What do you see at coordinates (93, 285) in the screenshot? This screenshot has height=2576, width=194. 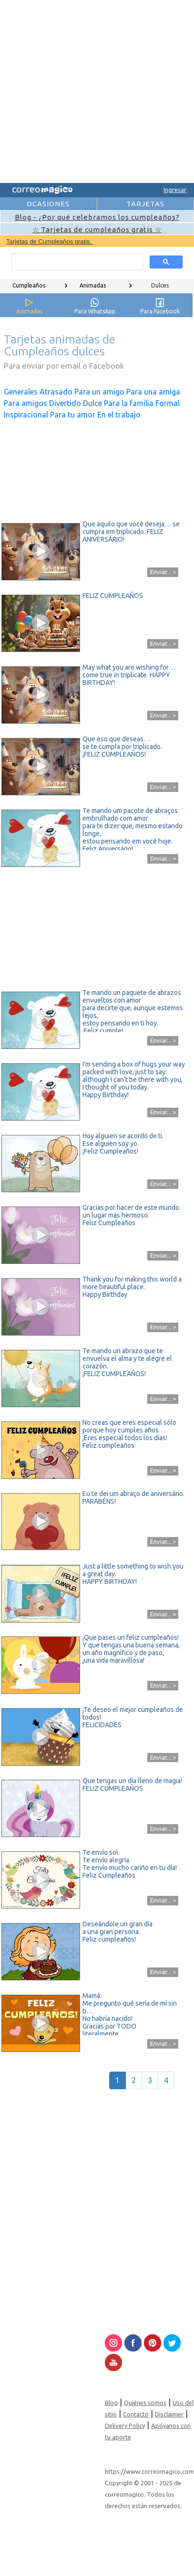 I see `Animadas` at bounding box center [93, 285].